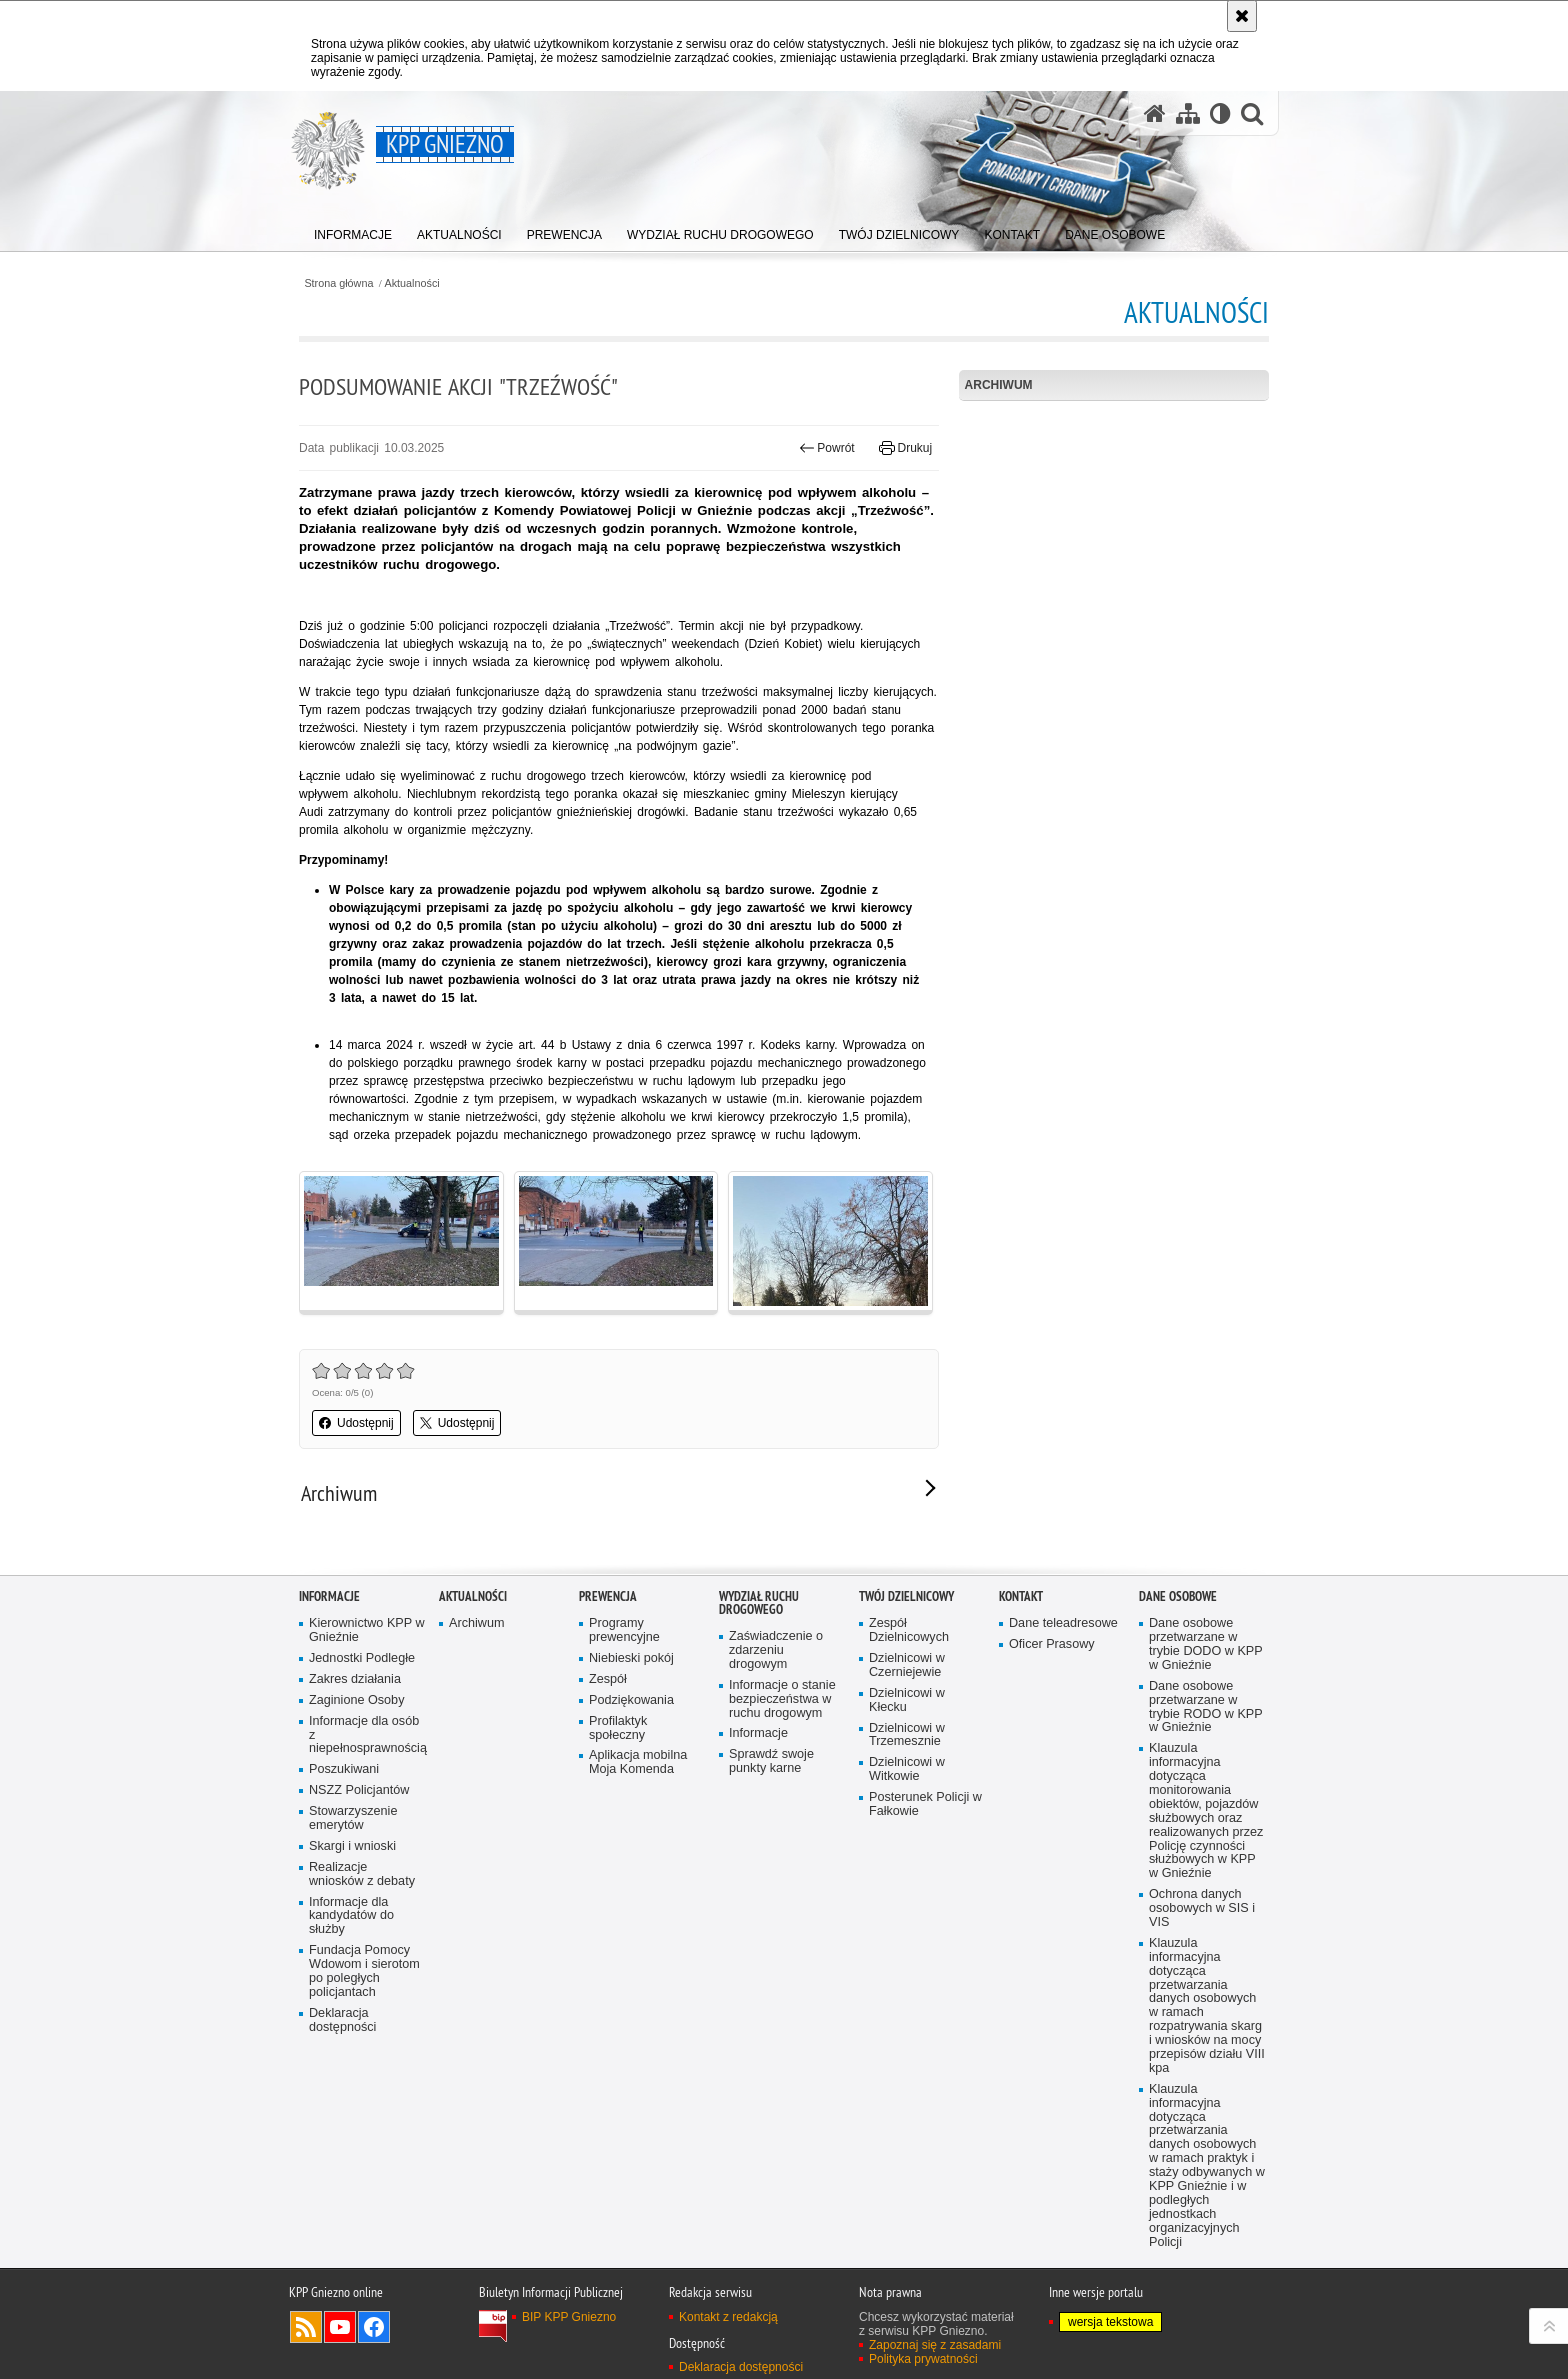 The height and width of the screenshot is (2379, 1568). I want to click on Dzielnicowi w Trzemesznie, so click(907, 1735).